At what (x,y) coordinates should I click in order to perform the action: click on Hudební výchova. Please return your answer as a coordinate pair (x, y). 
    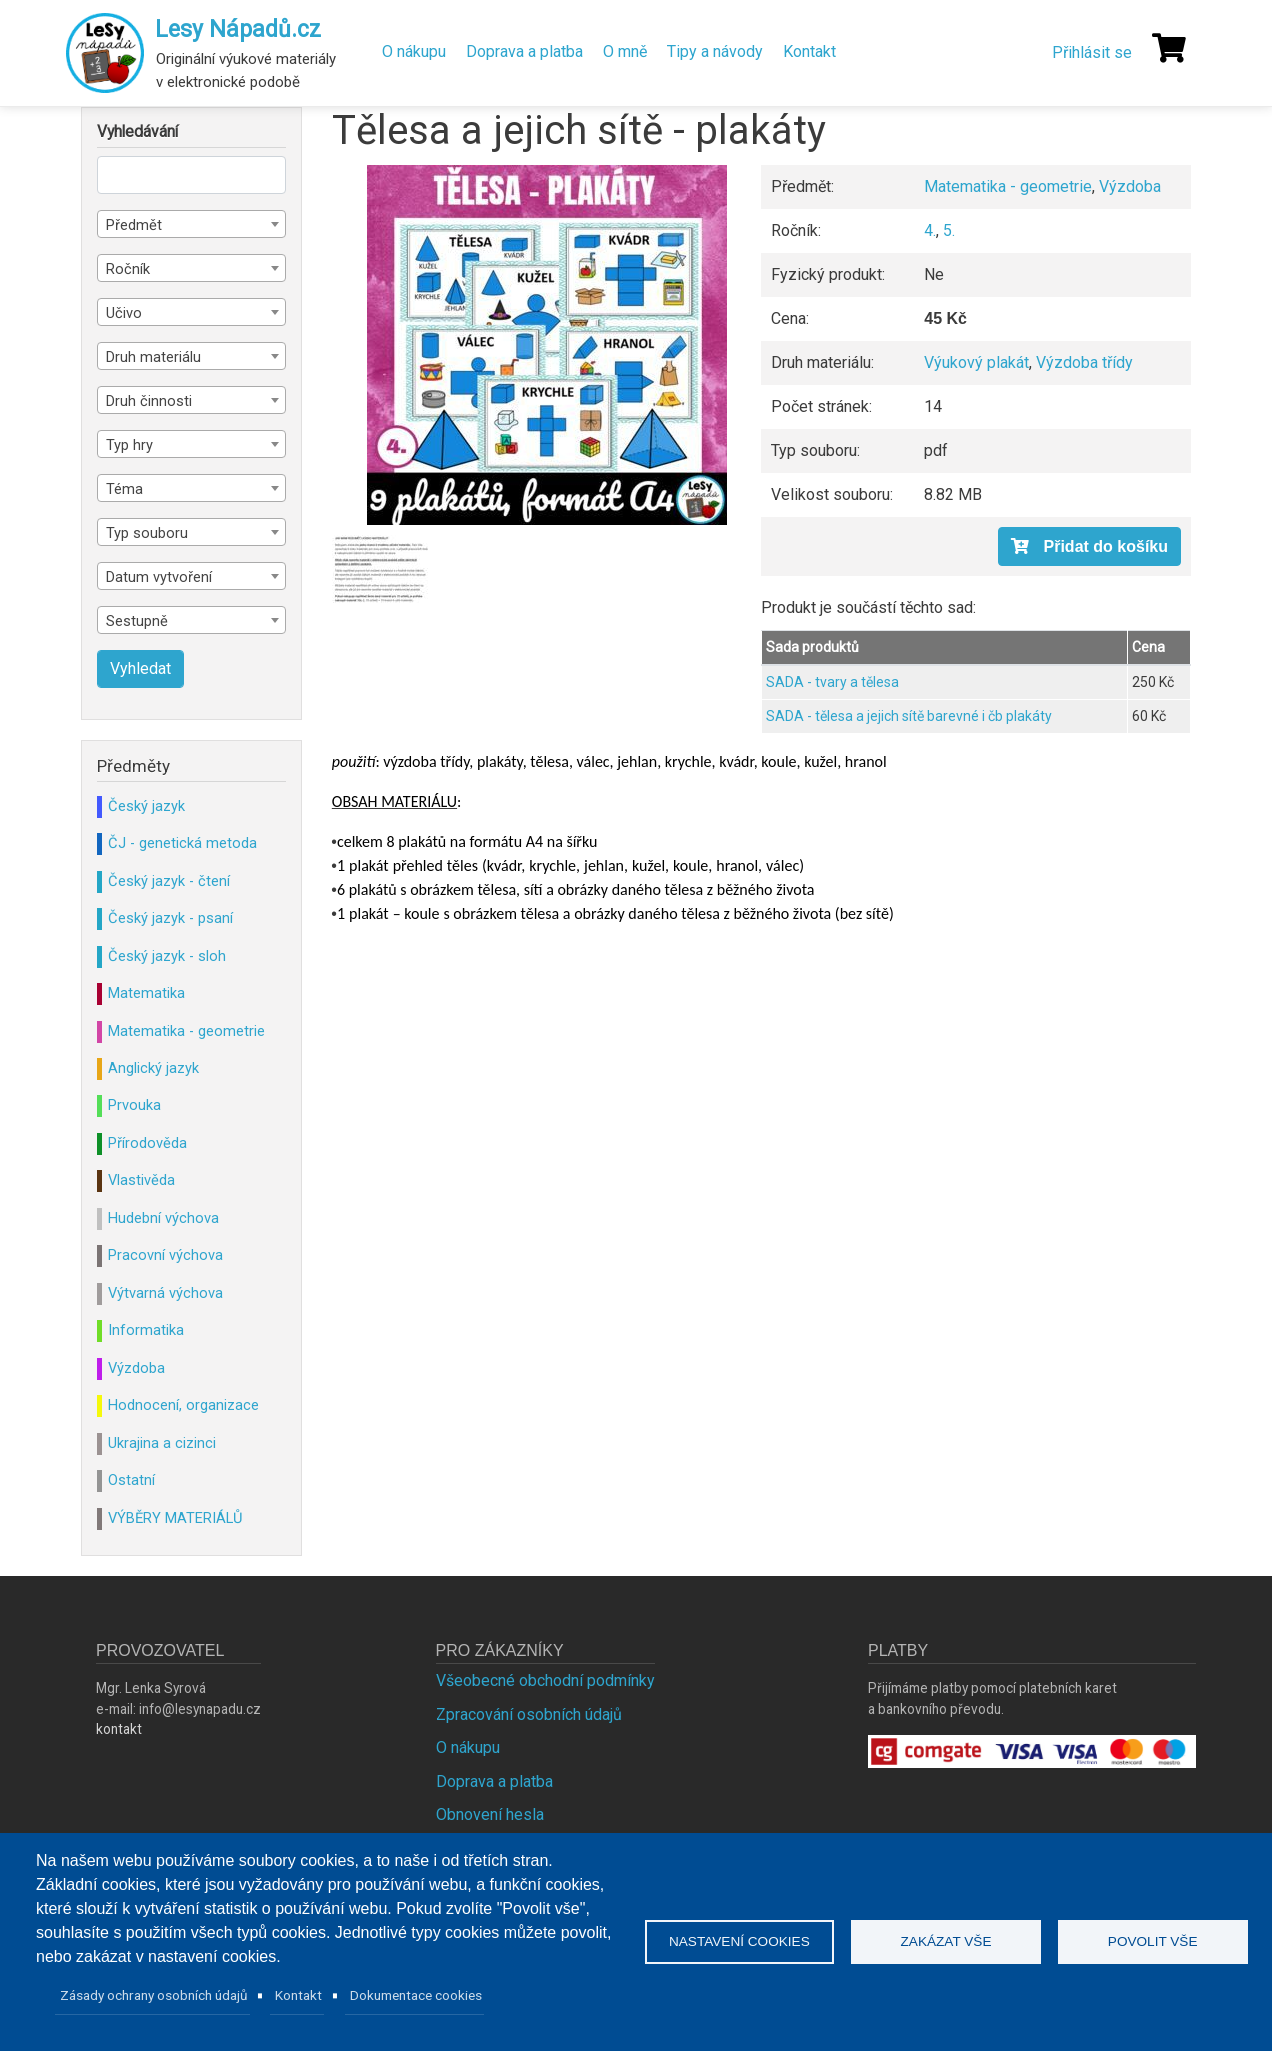
    Looking at the image, I should click on (163, 1218).